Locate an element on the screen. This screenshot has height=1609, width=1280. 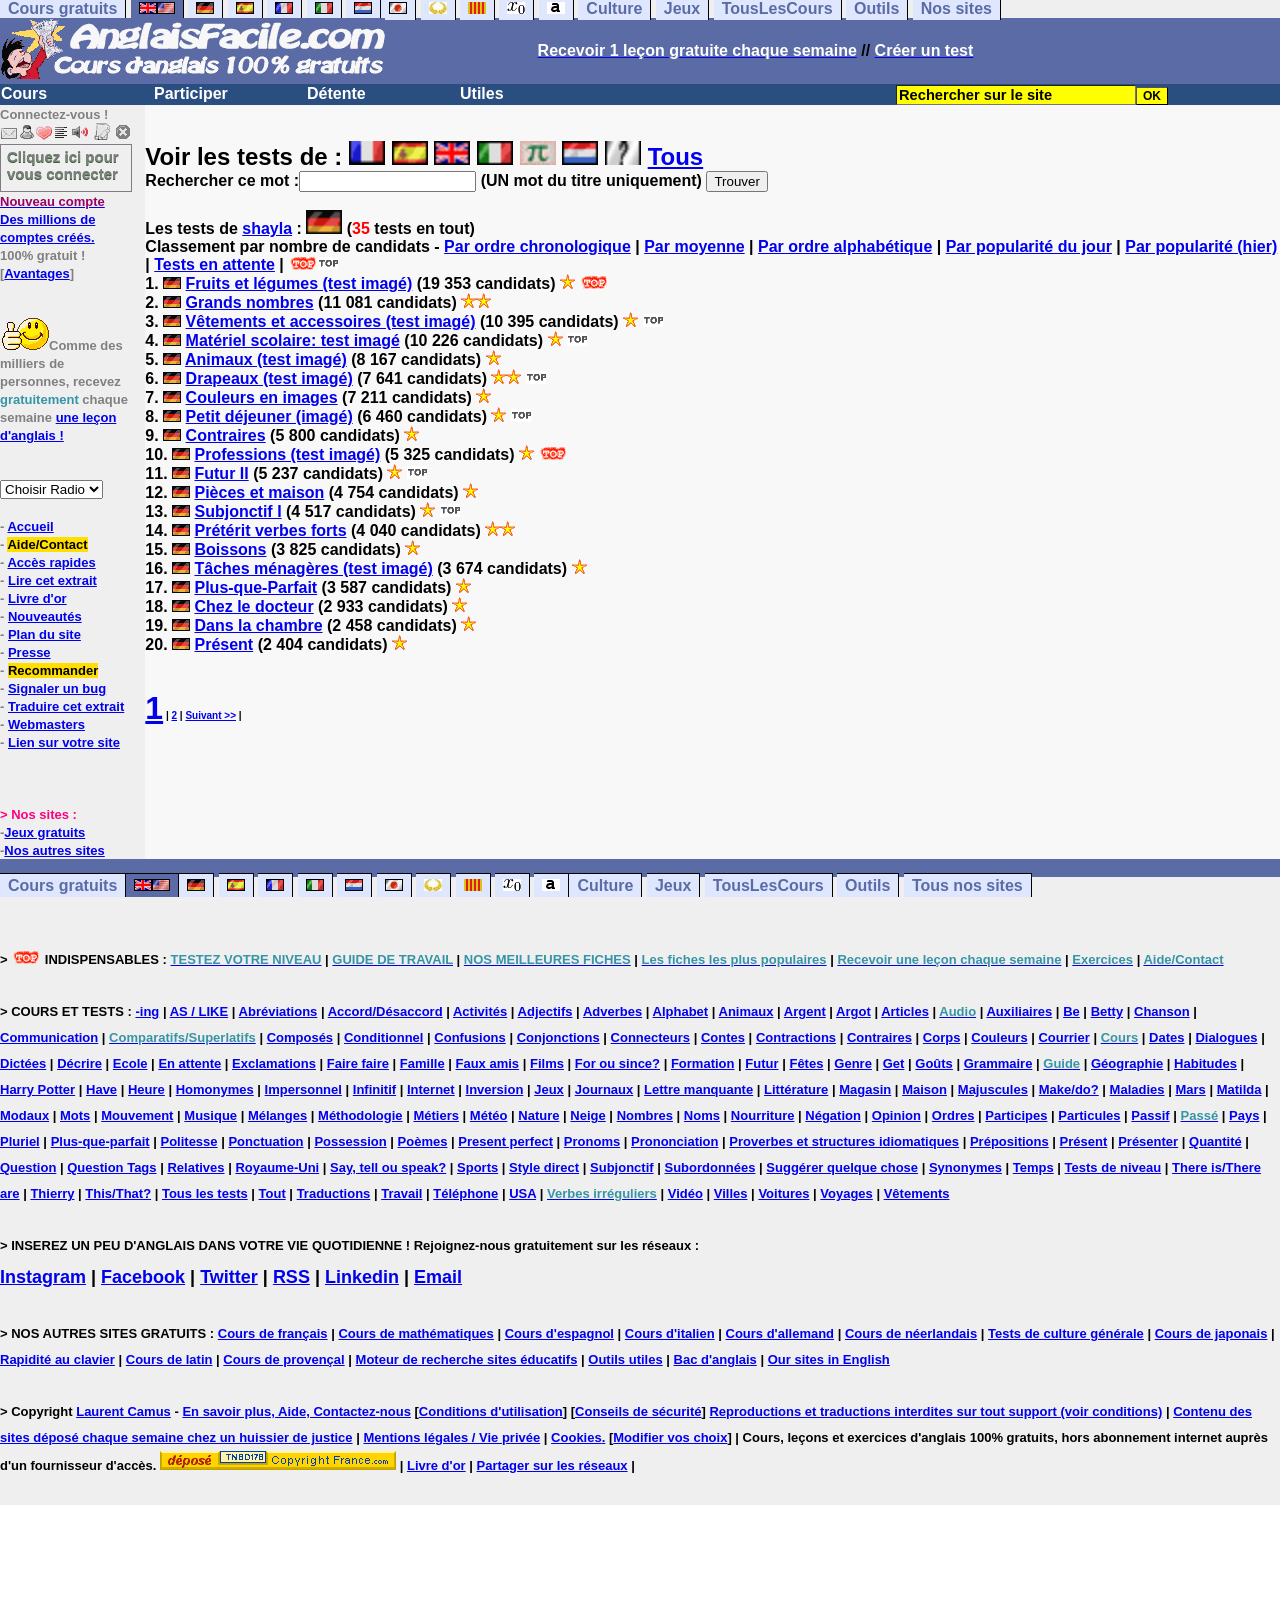
Relatives is located at coordinates (195, 1167).